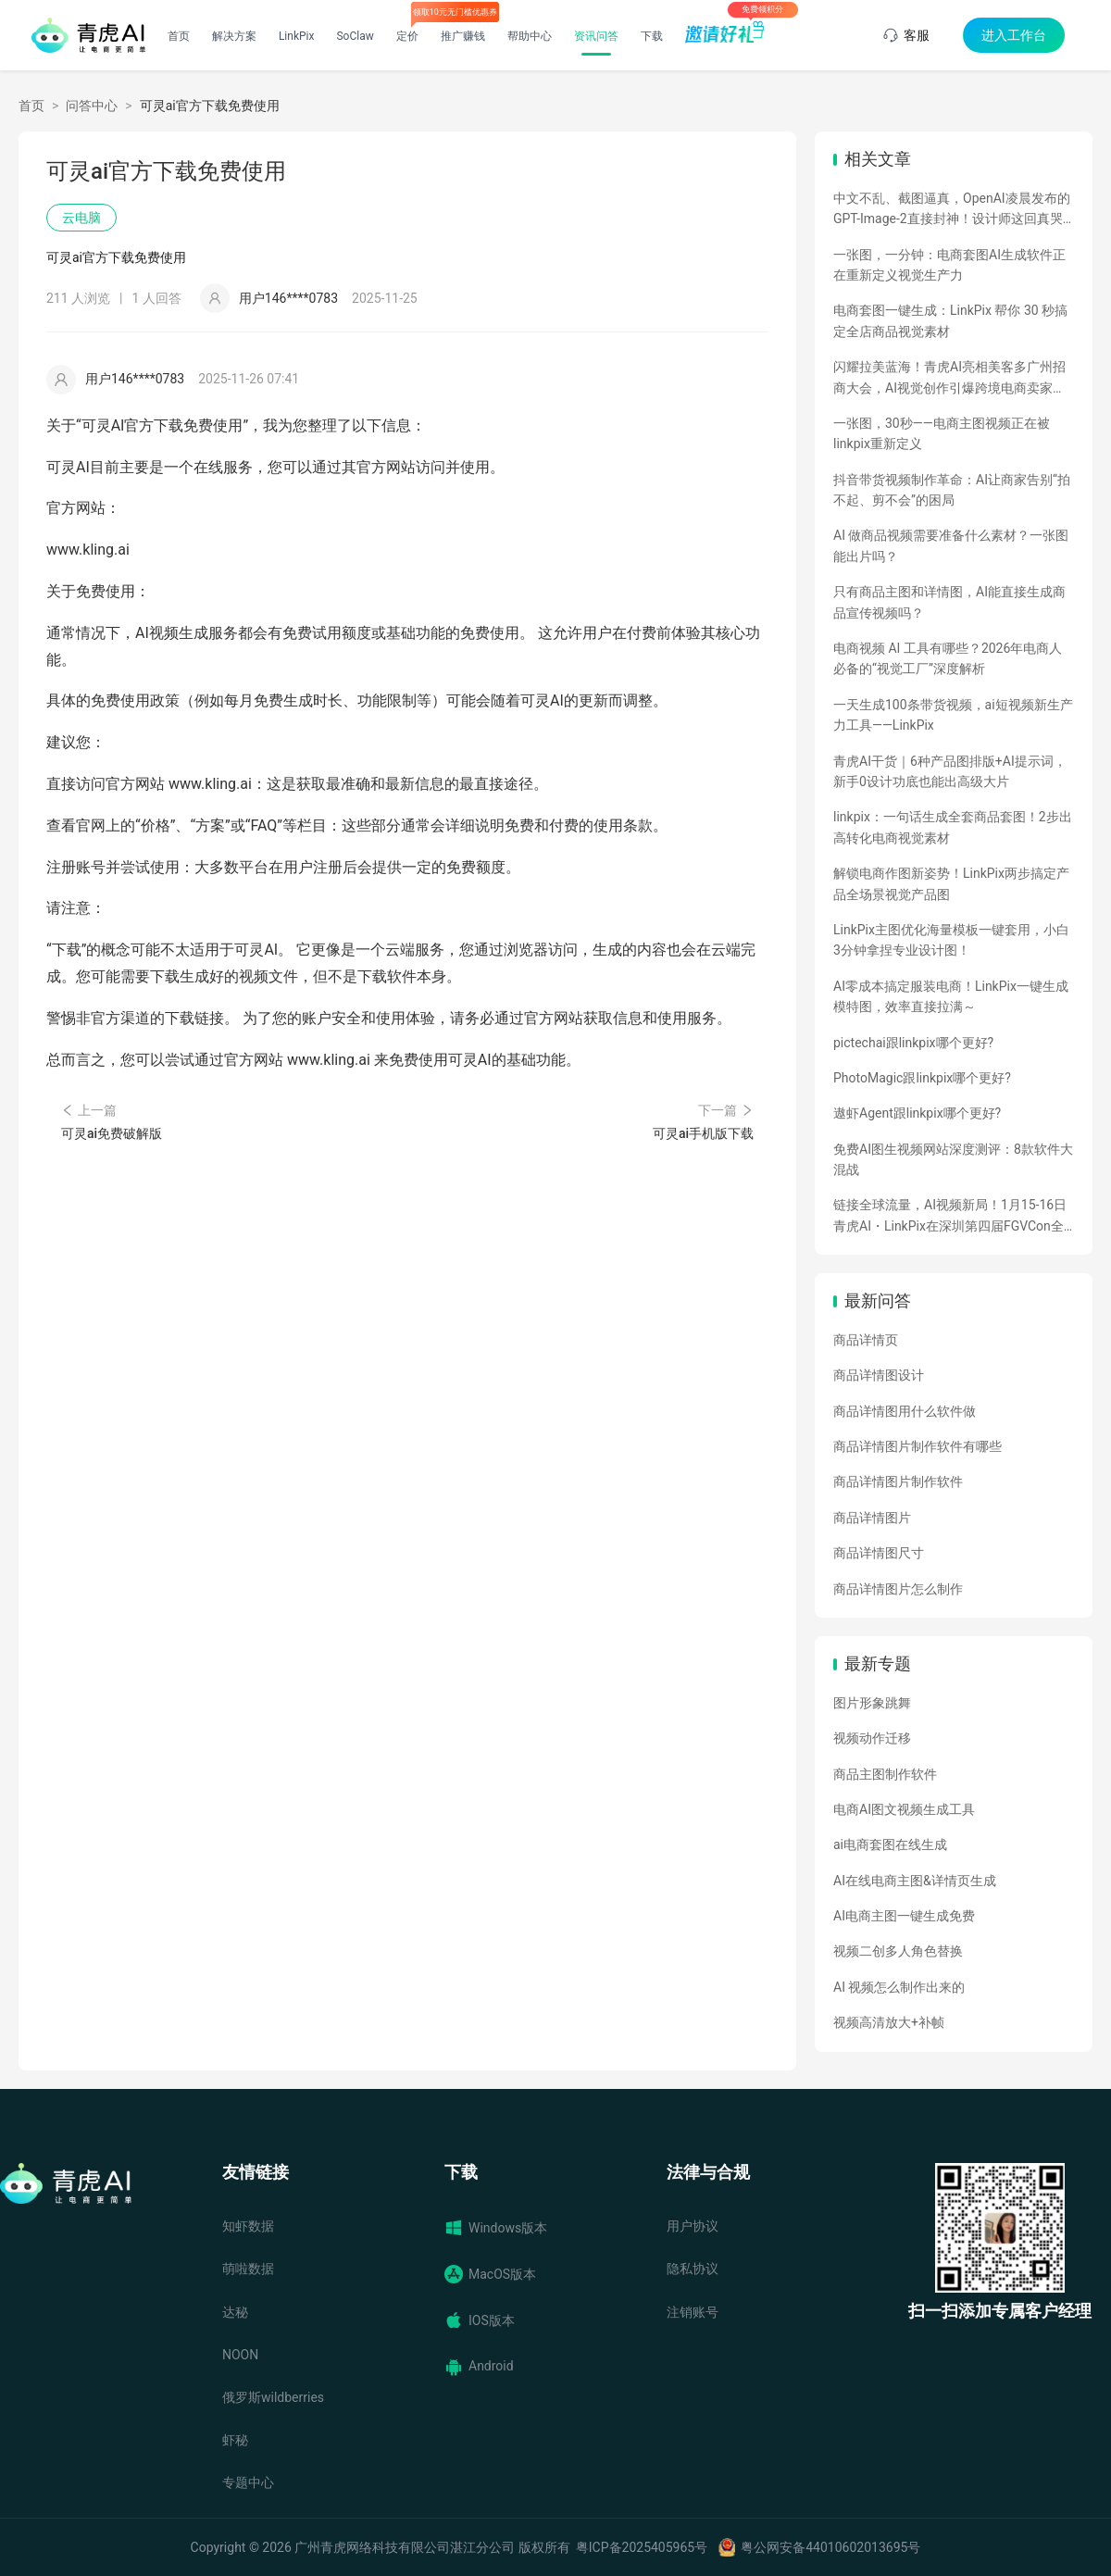 The height and width of the screenshot is (2576, 1111). Describe the element at coordinates (885, 1774) in the screenshot. I see `商品主图制作软件` at that location.